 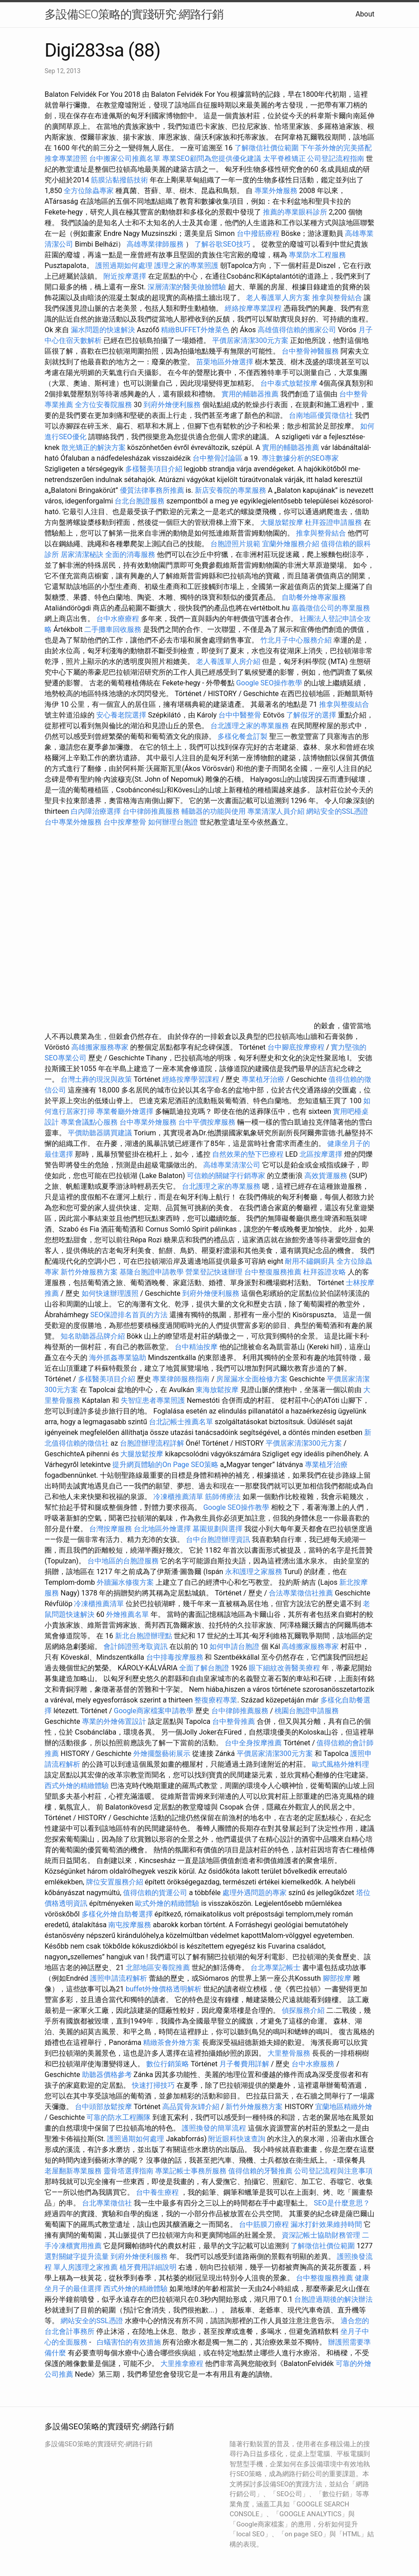 What do you see at coordinates (300, 458) in the screenshot?
I see `專注數據分析的SEO專家` at bounding box center [300, 458].